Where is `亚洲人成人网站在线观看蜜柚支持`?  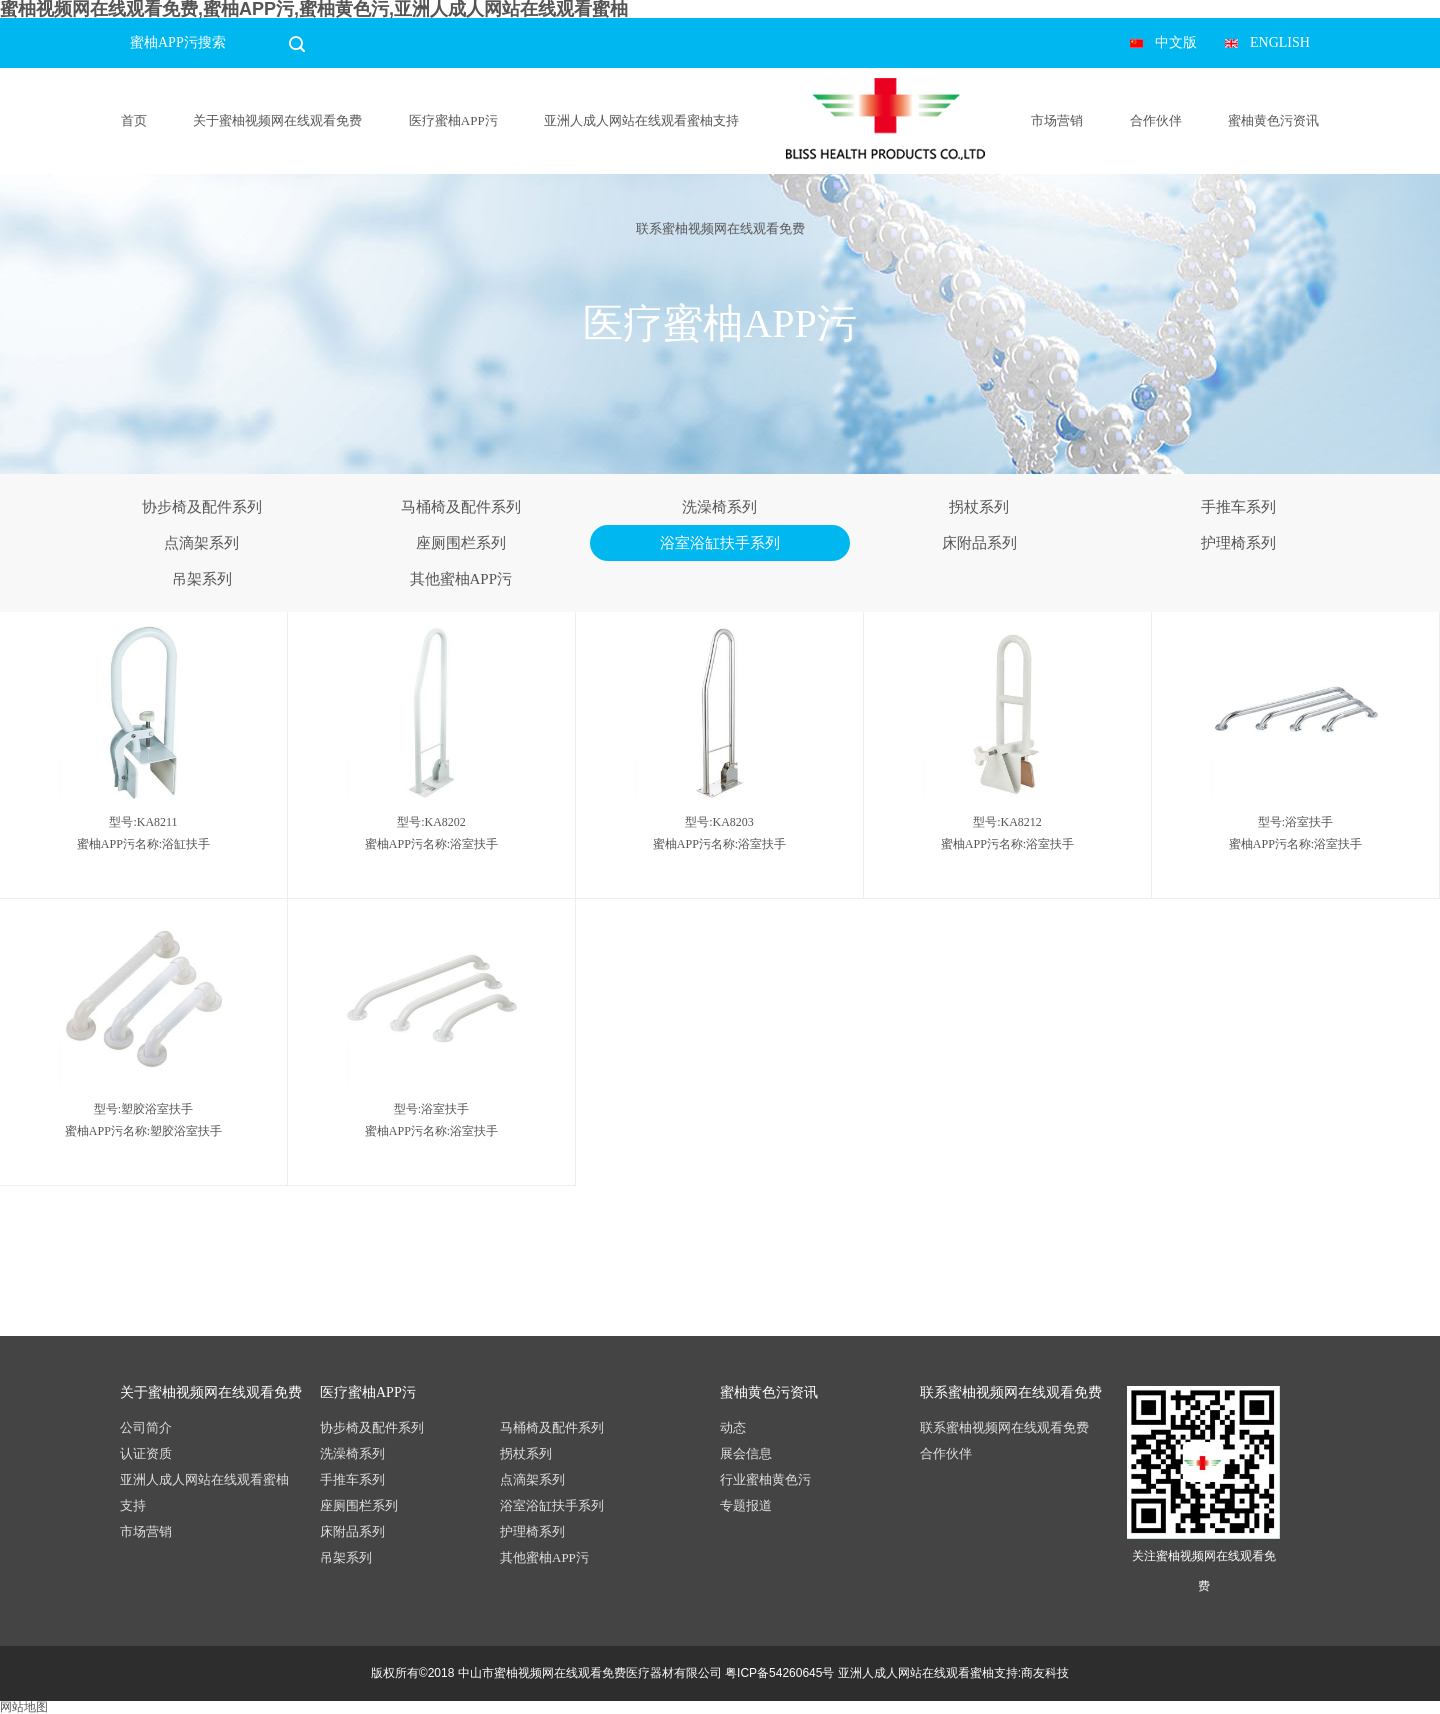
亚洲人成人网站在线观看蜜柚支持 is located at coordinates (641, 120).